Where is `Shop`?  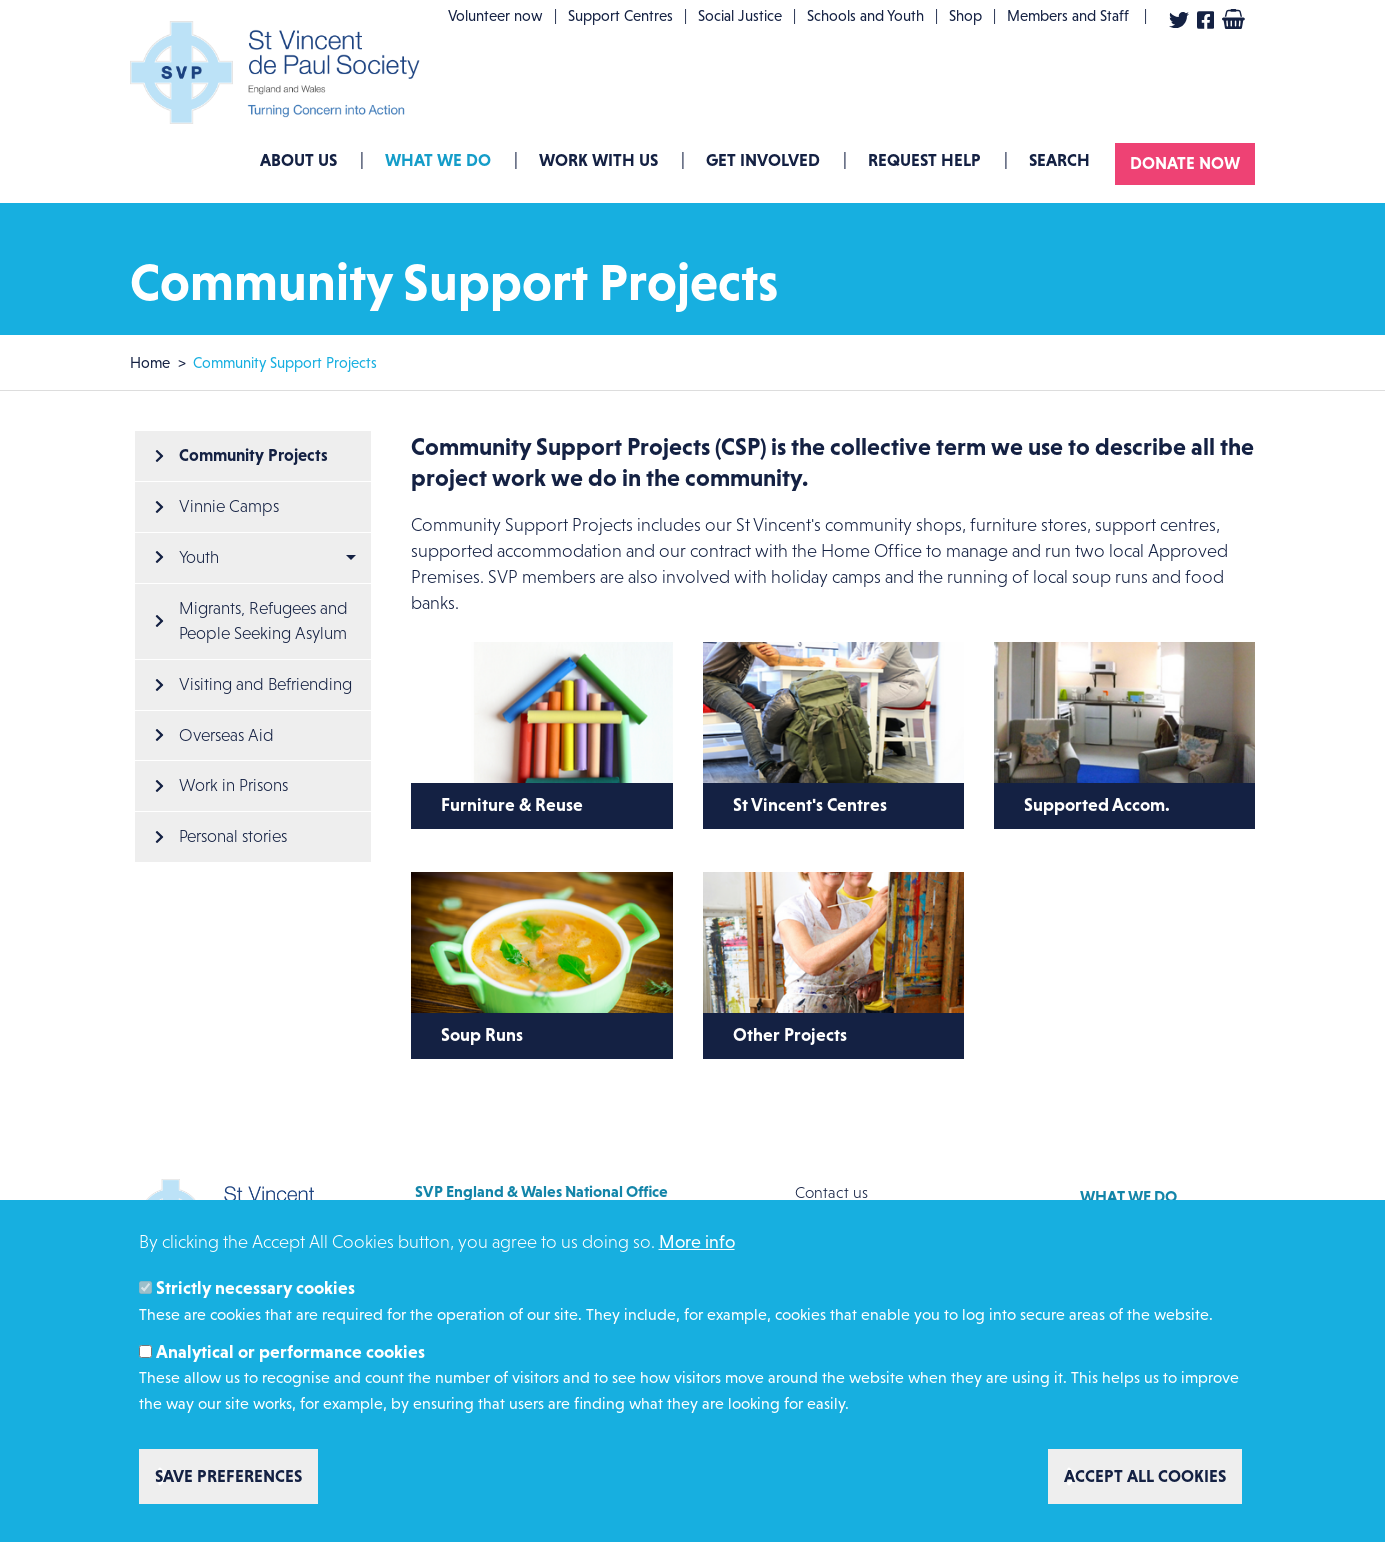 Shop is located at coordinates (965, 15).